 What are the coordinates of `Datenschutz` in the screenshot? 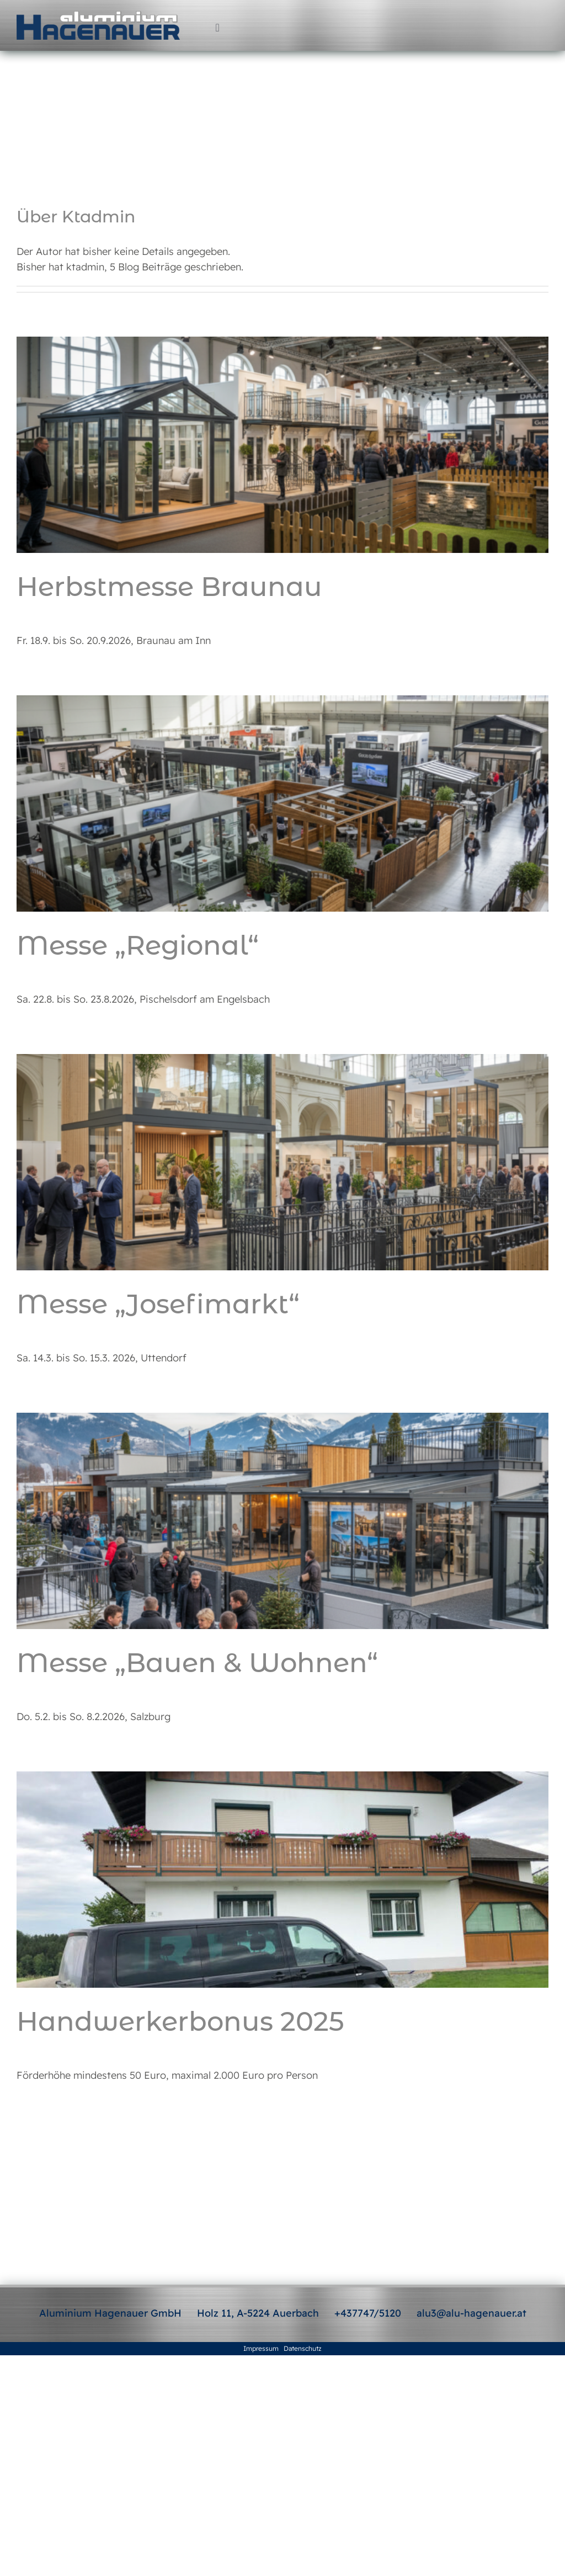 It's located at (303, 2348).